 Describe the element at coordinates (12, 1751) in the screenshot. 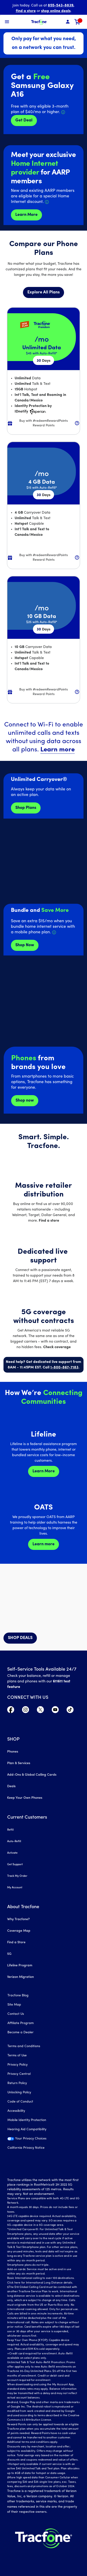

I see `Phones` at that location.